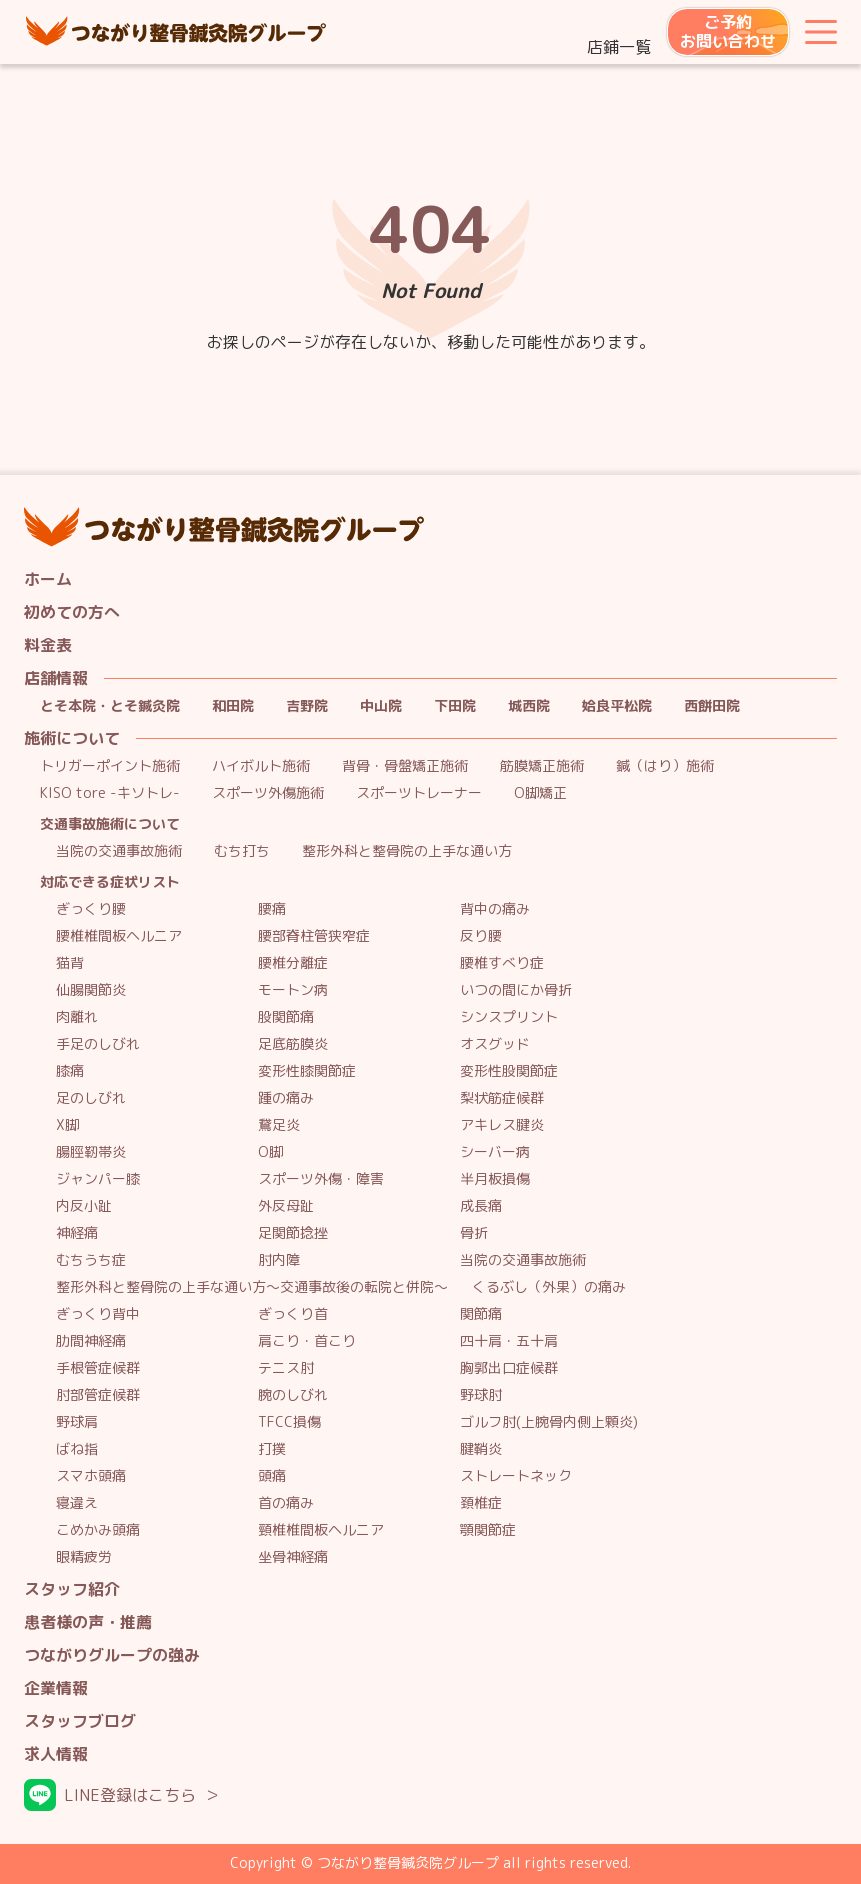  I want to click on スポーツトレーナー, so click(419, 793).